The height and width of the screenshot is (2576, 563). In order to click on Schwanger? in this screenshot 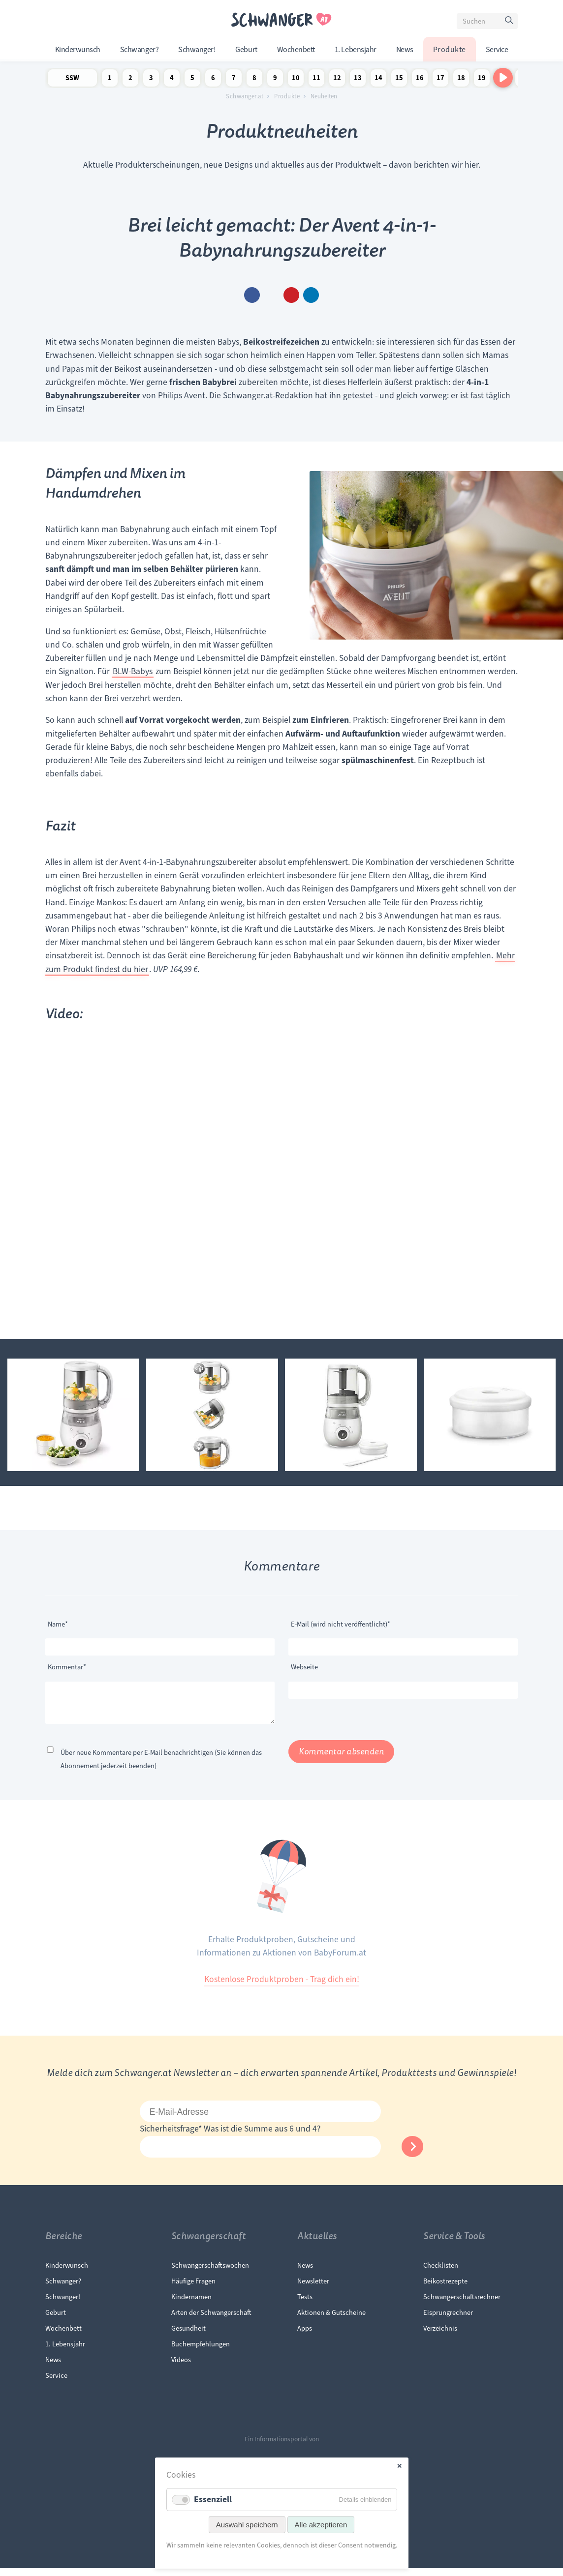, I will do `click(139, 50)`.